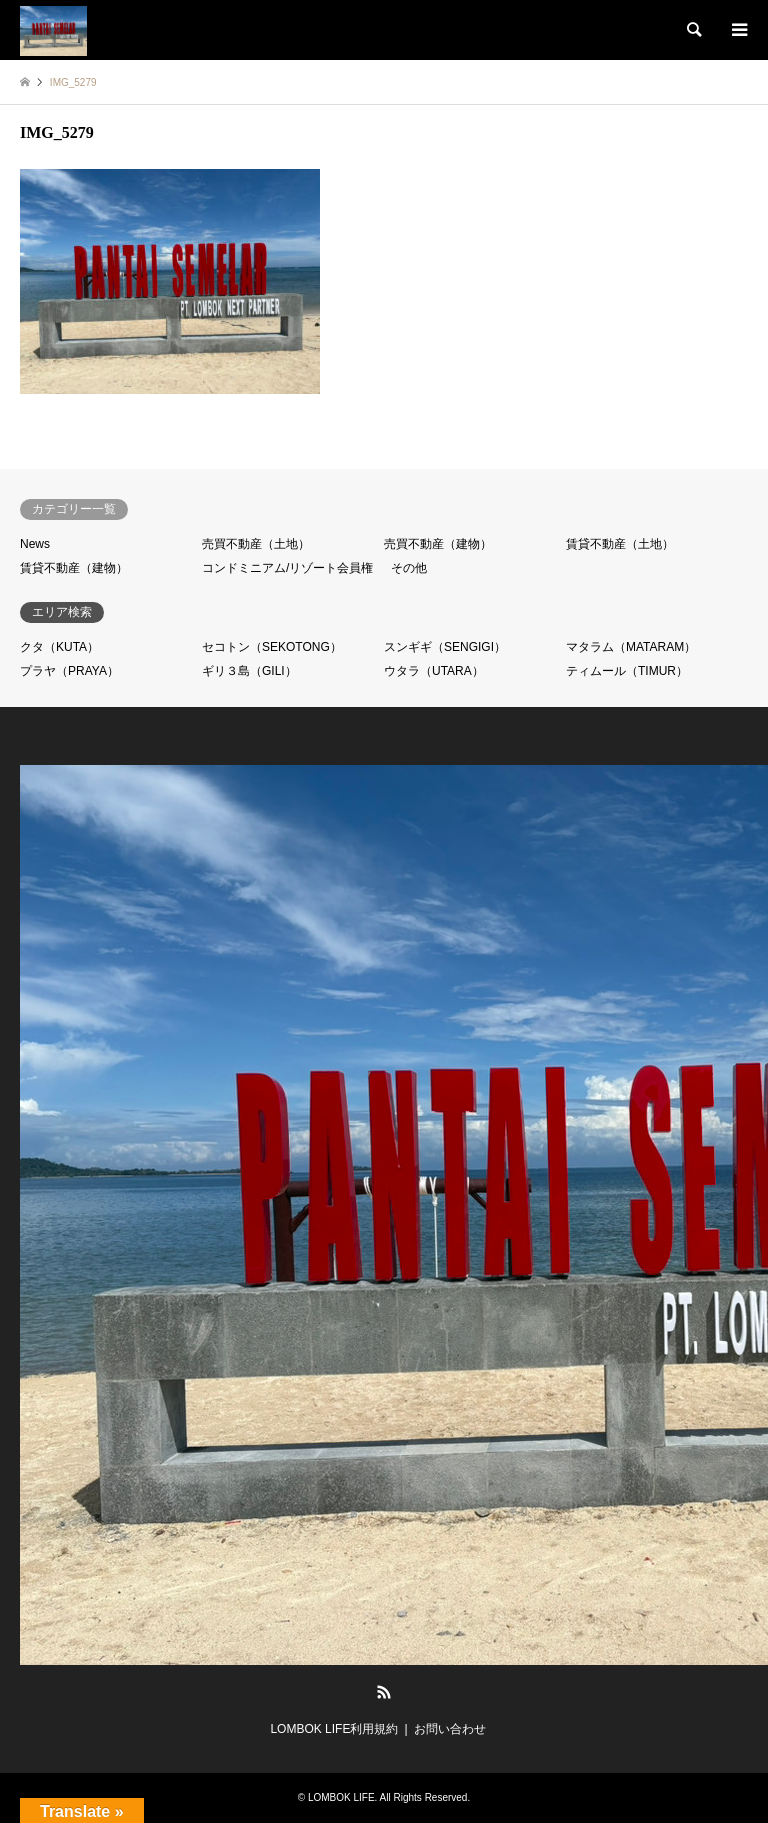  What do you see at coordinates (249, 671) in the screenshot?
I see `ギリ３島（GILI）` at bounding box center [249, 671].